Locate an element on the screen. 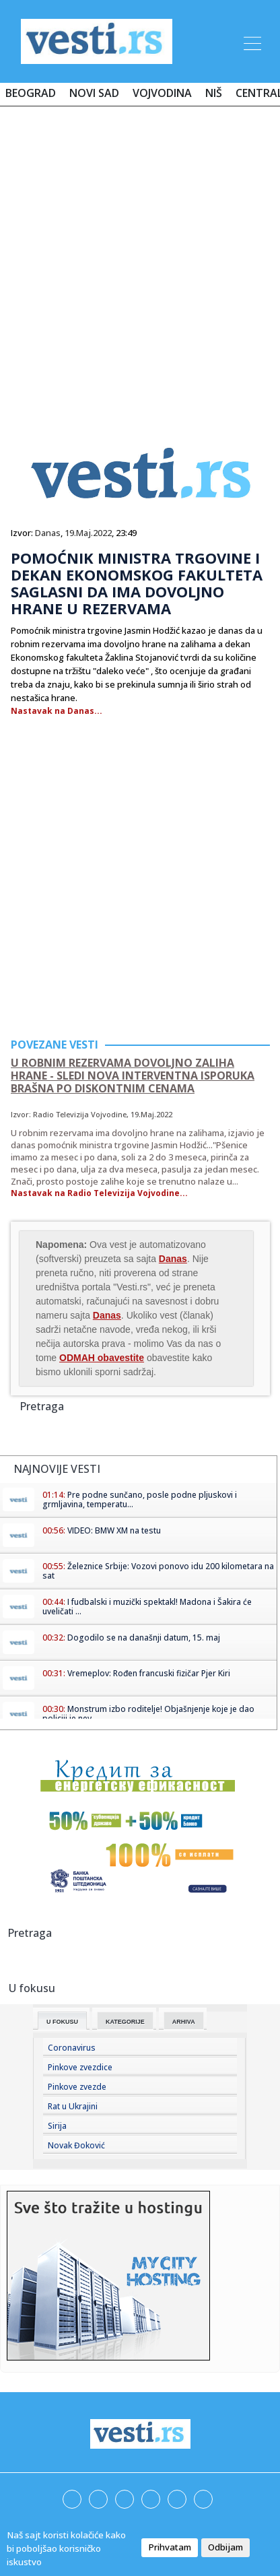 The image size is (280, 2576). Pinkove zvezdice is located at coordinates (80, 2067).